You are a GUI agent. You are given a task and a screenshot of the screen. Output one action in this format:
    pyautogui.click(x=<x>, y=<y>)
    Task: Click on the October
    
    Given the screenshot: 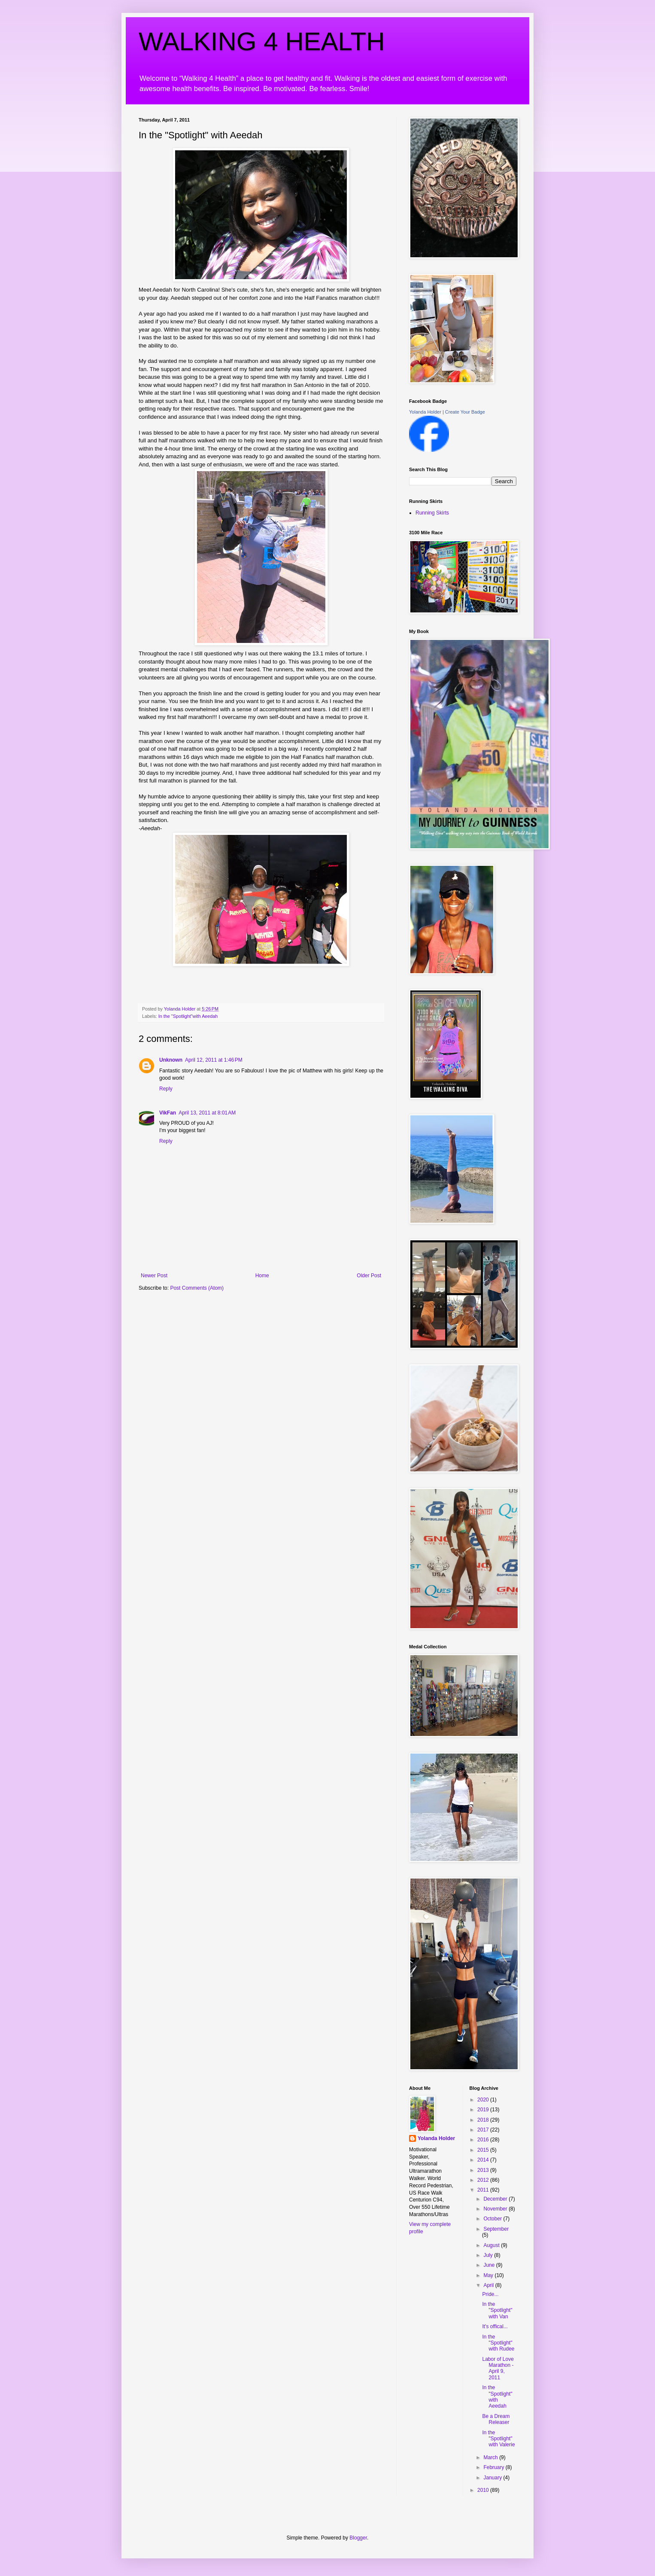 What is the action you would take?
    pyautogui.click(x=493, y=2219)
    